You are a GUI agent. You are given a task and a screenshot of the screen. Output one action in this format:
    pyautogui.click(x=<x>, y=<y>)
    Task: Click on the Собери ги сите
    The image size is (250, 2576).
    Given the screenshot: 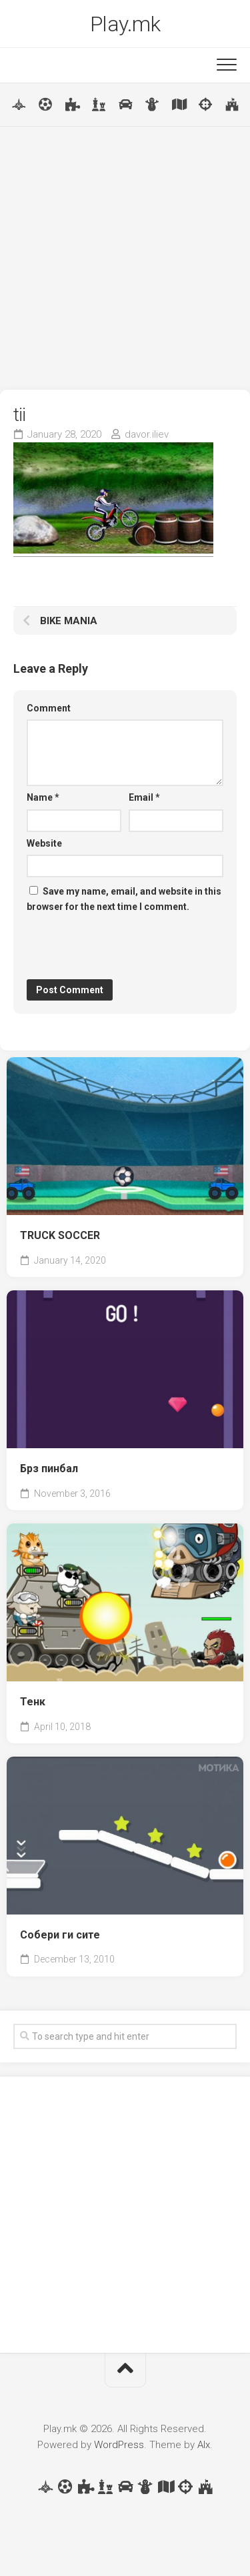 What is the action you would take?
    pyautogui.click(x=60, y=1935)
    